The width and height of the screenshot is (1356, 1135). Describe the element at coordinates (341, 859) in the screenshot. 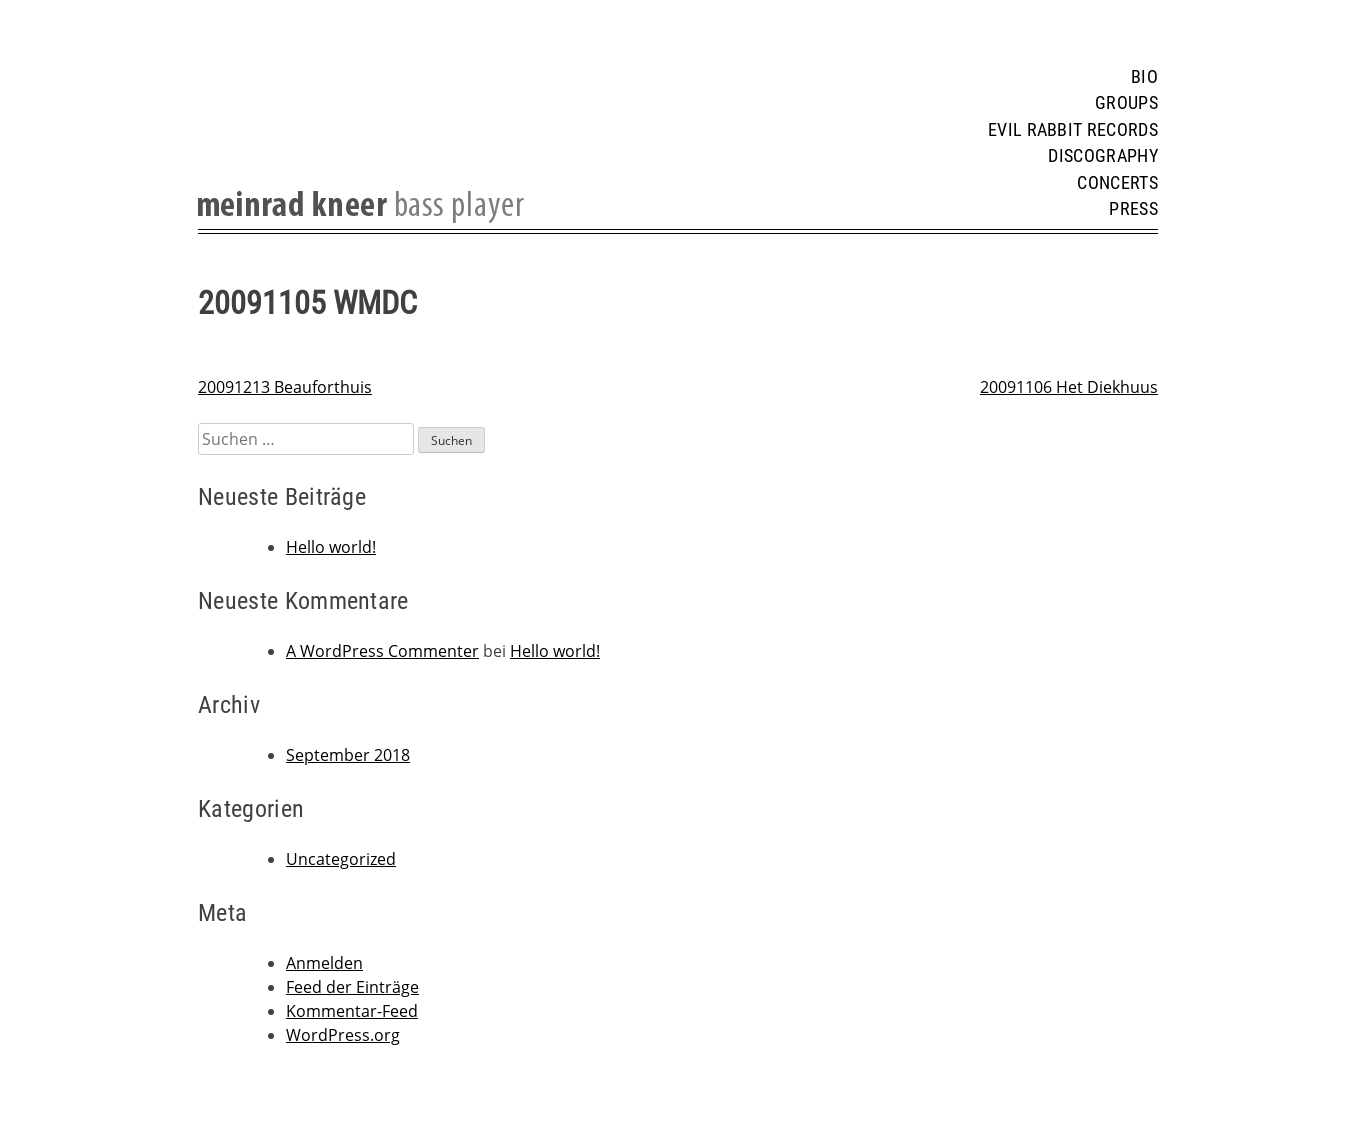

I see `Uncategorized` at that location.